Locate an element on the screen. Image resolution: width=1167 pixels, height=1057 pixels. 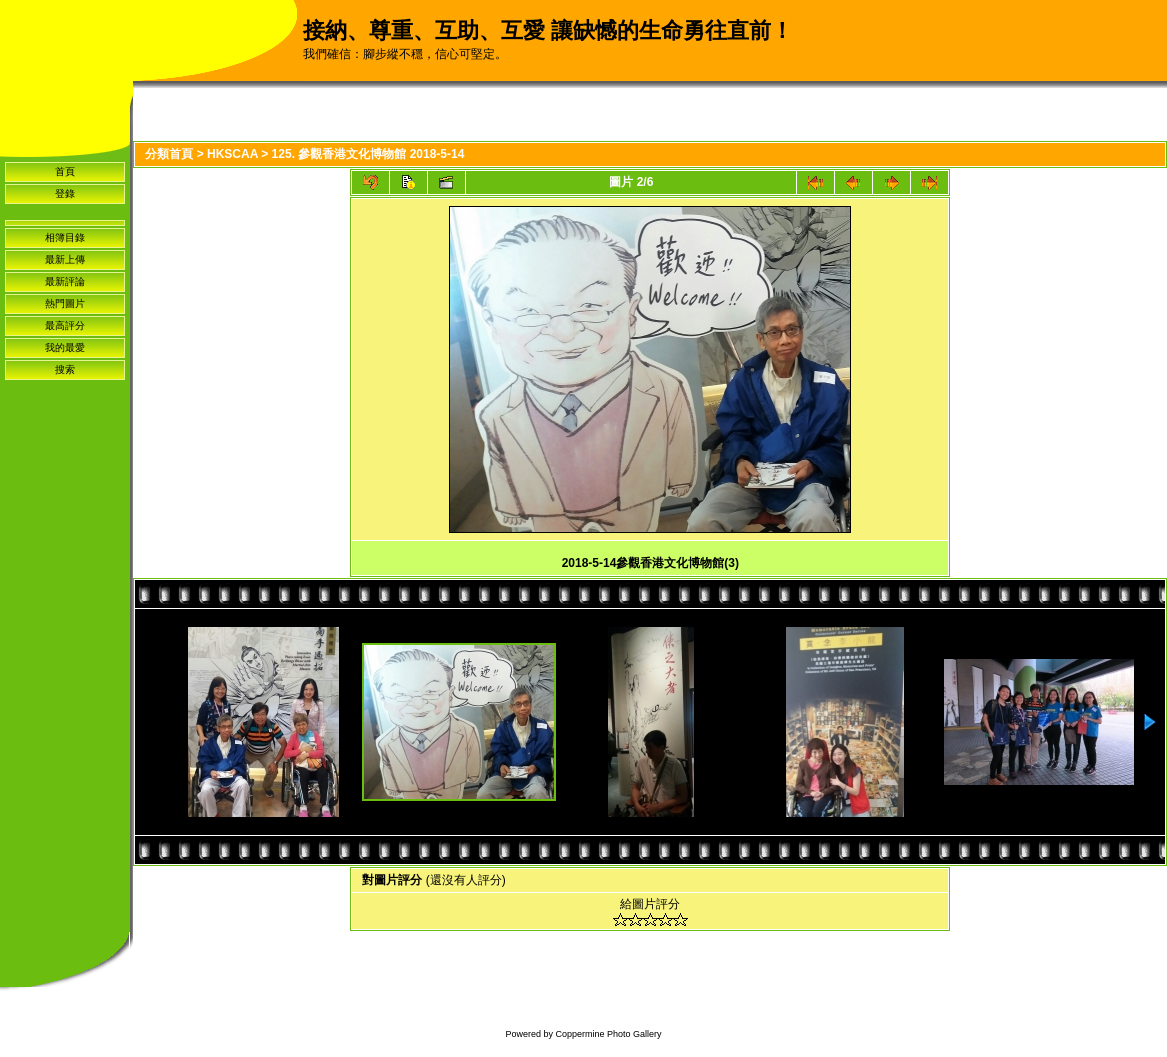
登錄 is located at coordinates (65, 193).